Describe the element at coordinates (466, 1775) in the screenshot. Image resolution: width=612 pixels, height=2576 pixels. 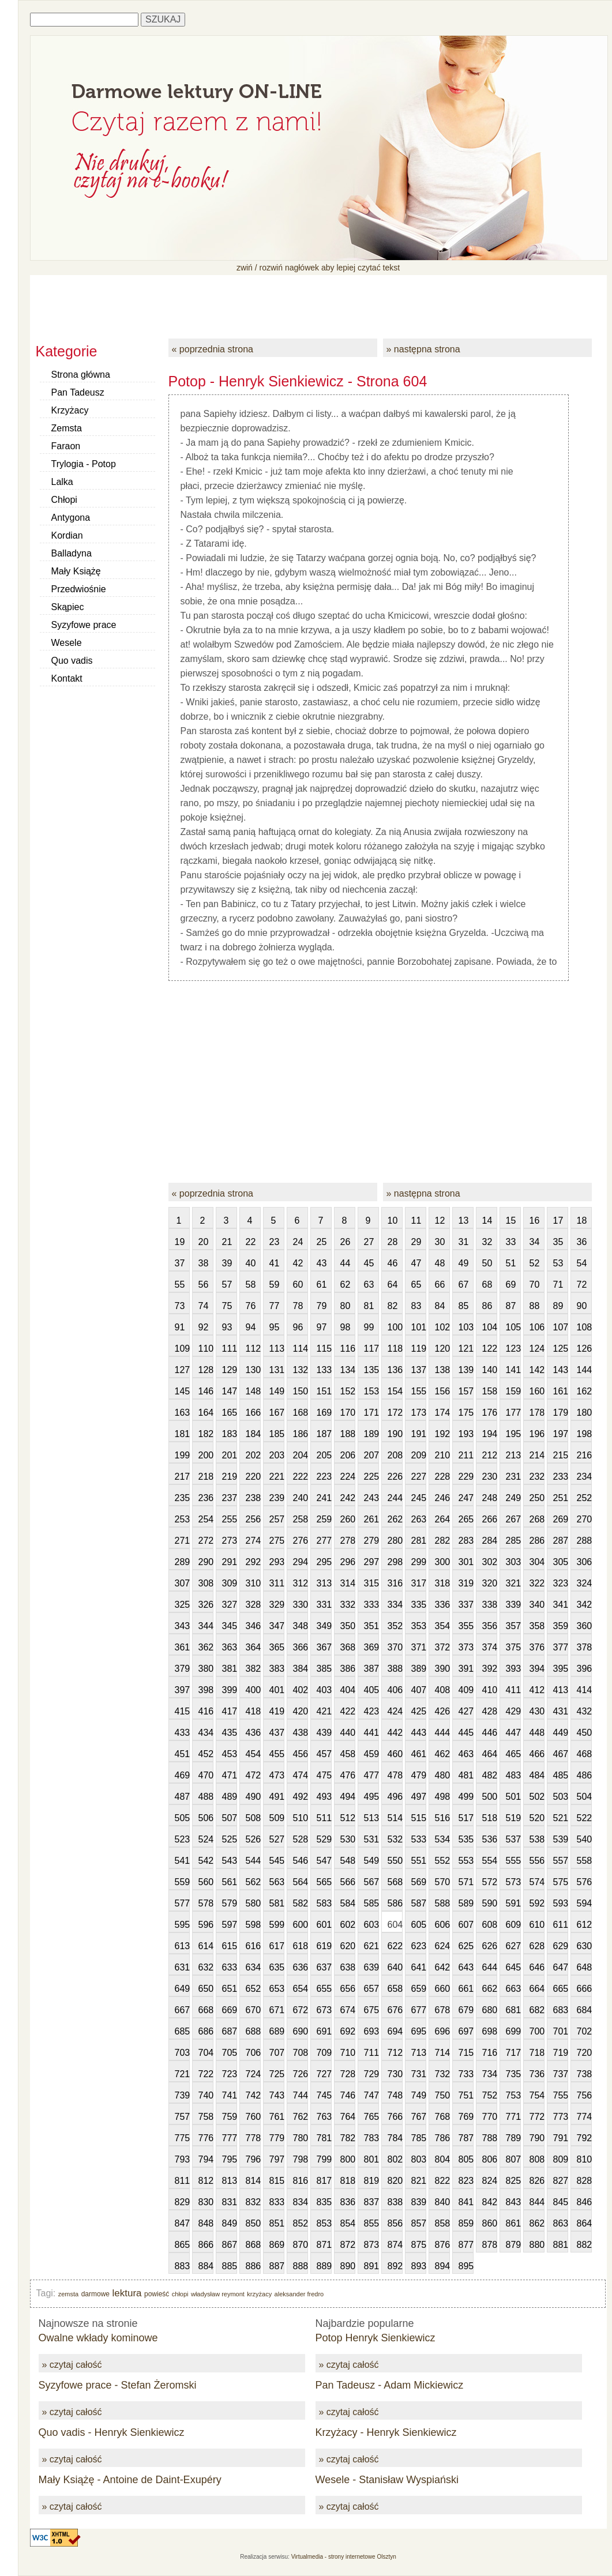
I see `481` at that location.